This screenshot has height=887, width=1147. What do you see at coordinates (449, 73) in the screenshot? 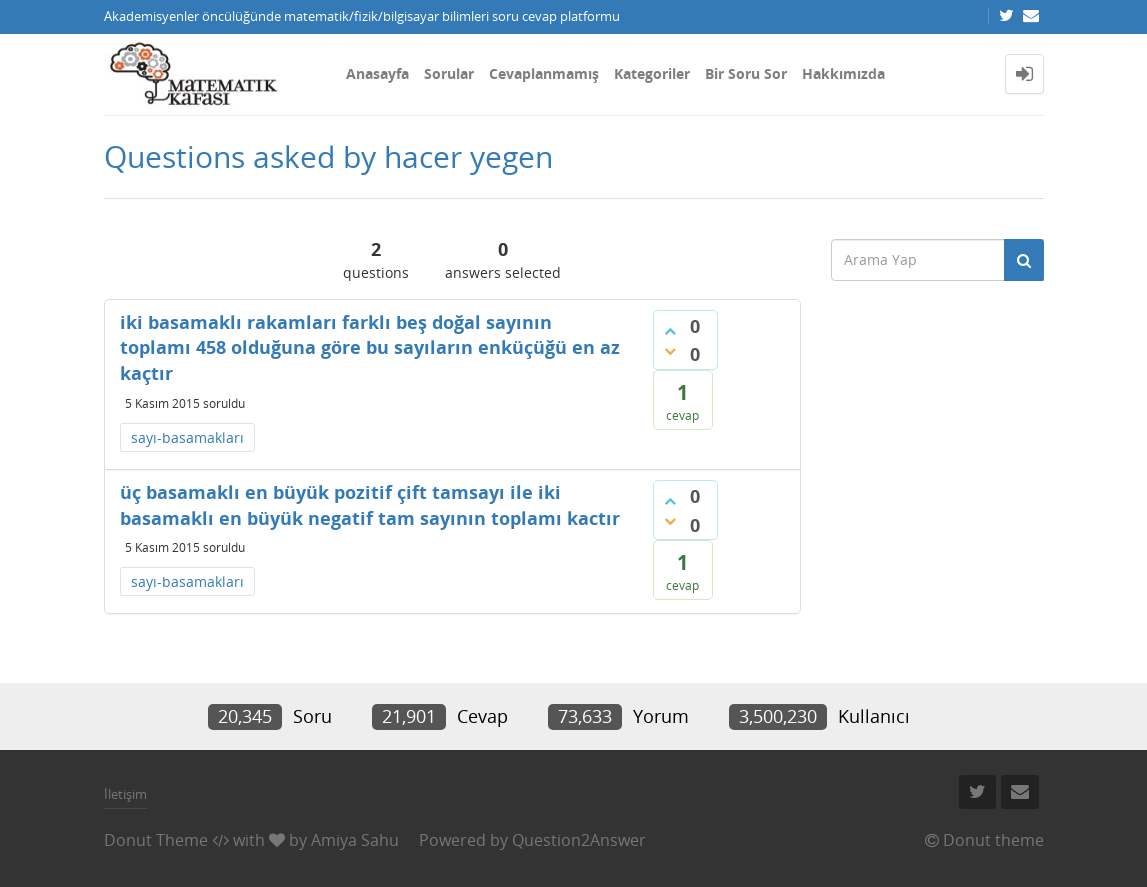
I see `Sorular` at bounding box center [449, 73].